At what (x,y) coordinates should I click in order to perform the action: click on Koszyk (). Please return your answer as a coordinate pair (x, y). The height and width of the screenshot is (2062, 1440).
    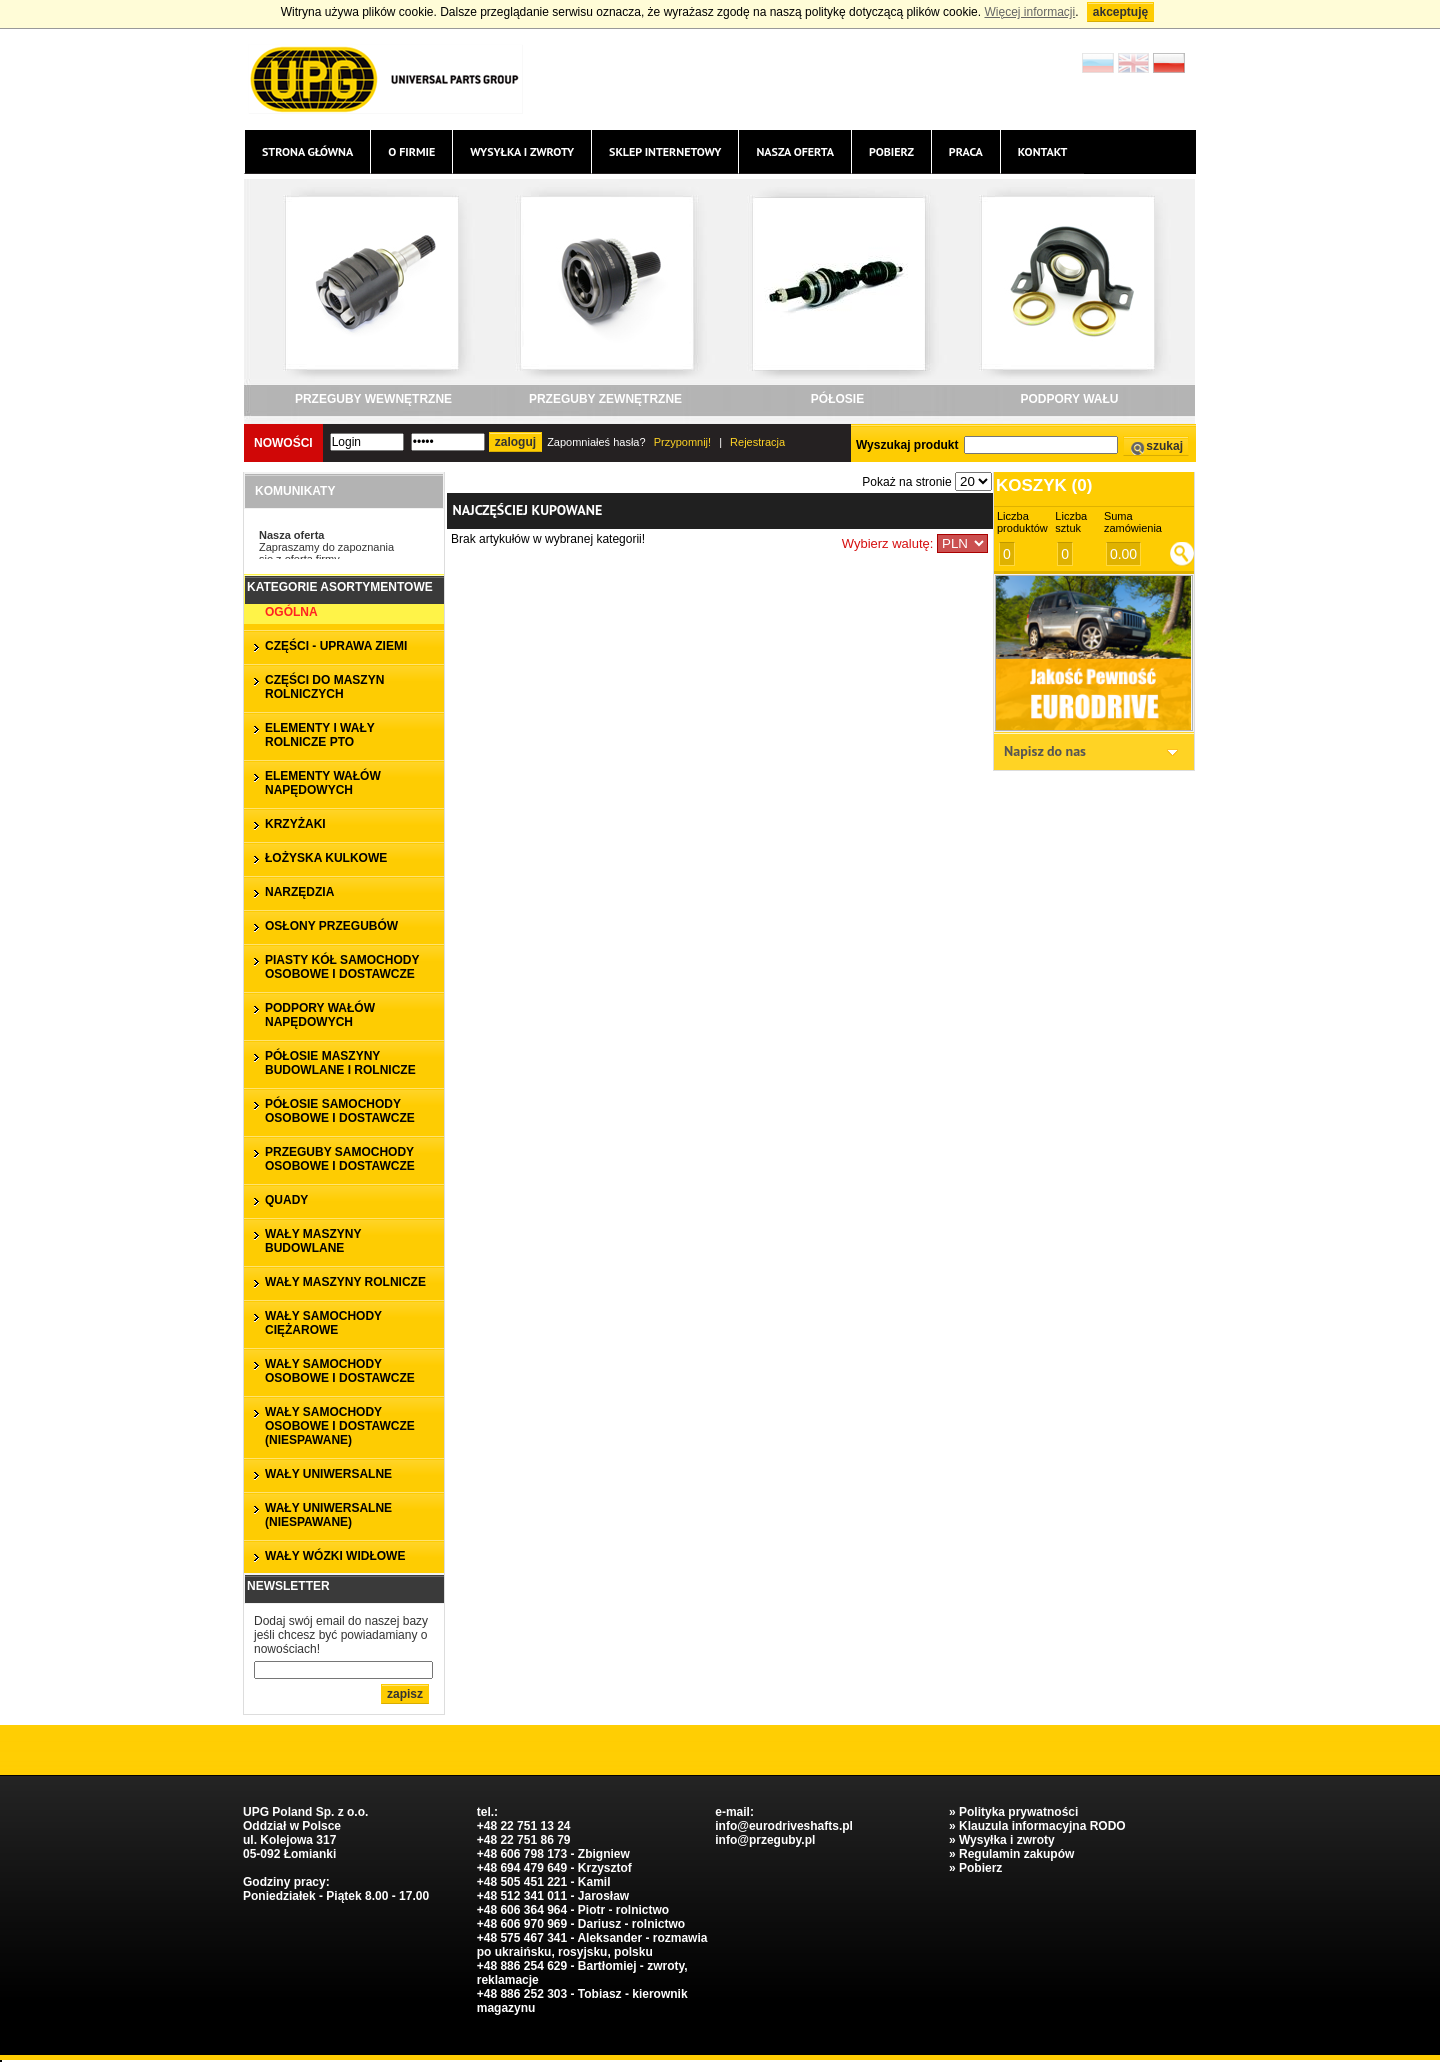
    Looking at the image, I should click on (1044, 485).